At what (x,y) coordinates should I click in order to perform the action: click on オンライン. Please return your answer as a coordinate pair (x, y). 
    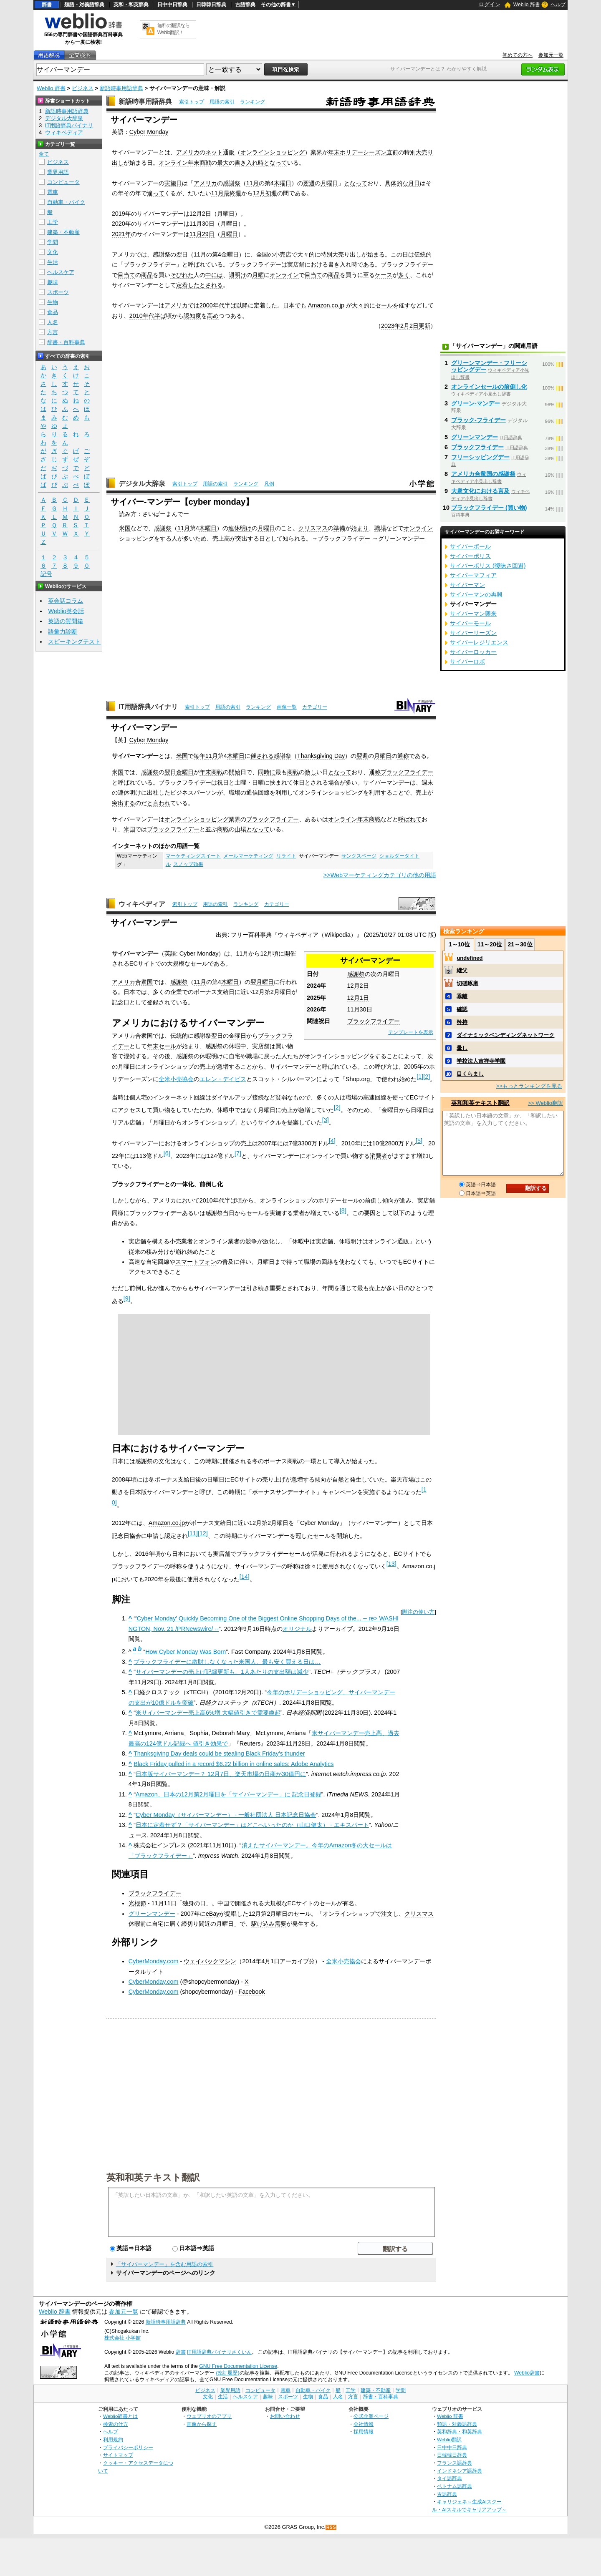
    Looking at the image, I should click on (173, 162).